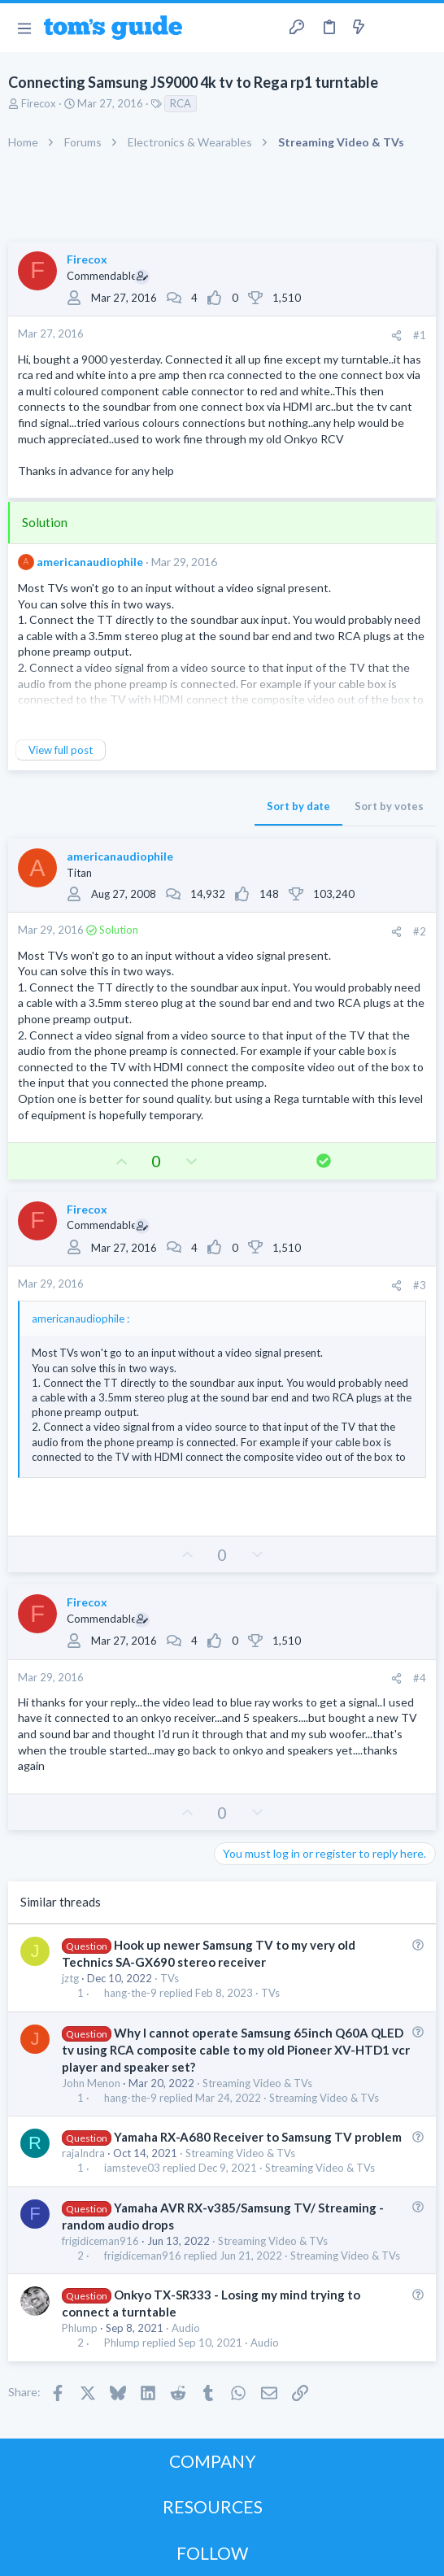 This screenshot has height=2576, width=444. I want to click on View full post, so click(60, 749).